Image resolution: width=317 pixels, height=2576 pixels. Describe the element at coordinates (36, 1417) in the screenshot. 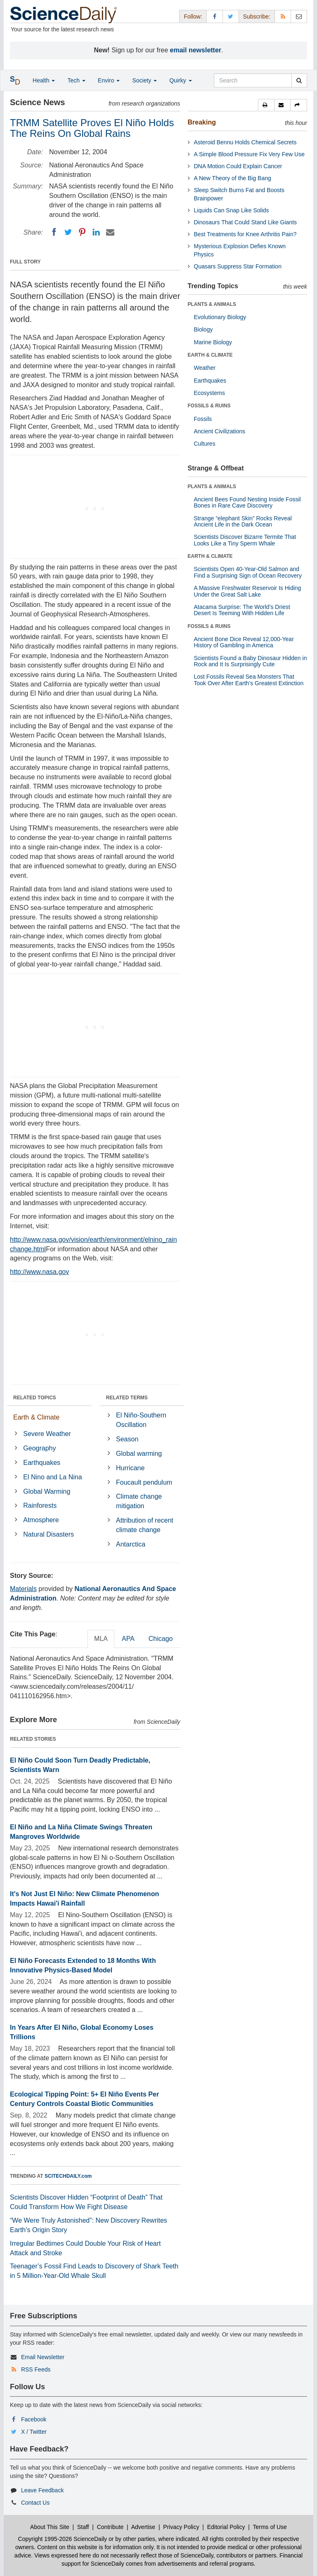

I see `Earth & Climate` at that location.